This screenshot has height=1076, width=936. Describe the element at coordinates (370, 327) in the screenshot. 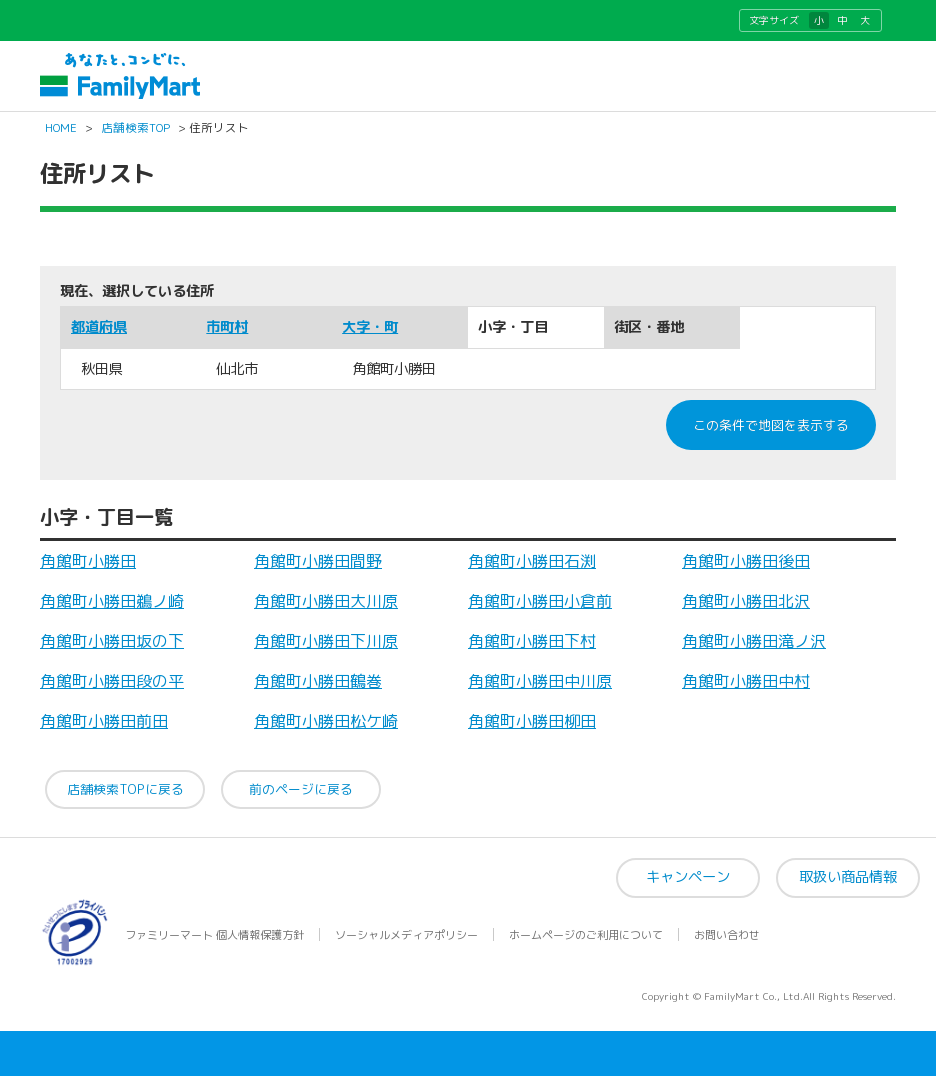

I see `大字・町` at that location.